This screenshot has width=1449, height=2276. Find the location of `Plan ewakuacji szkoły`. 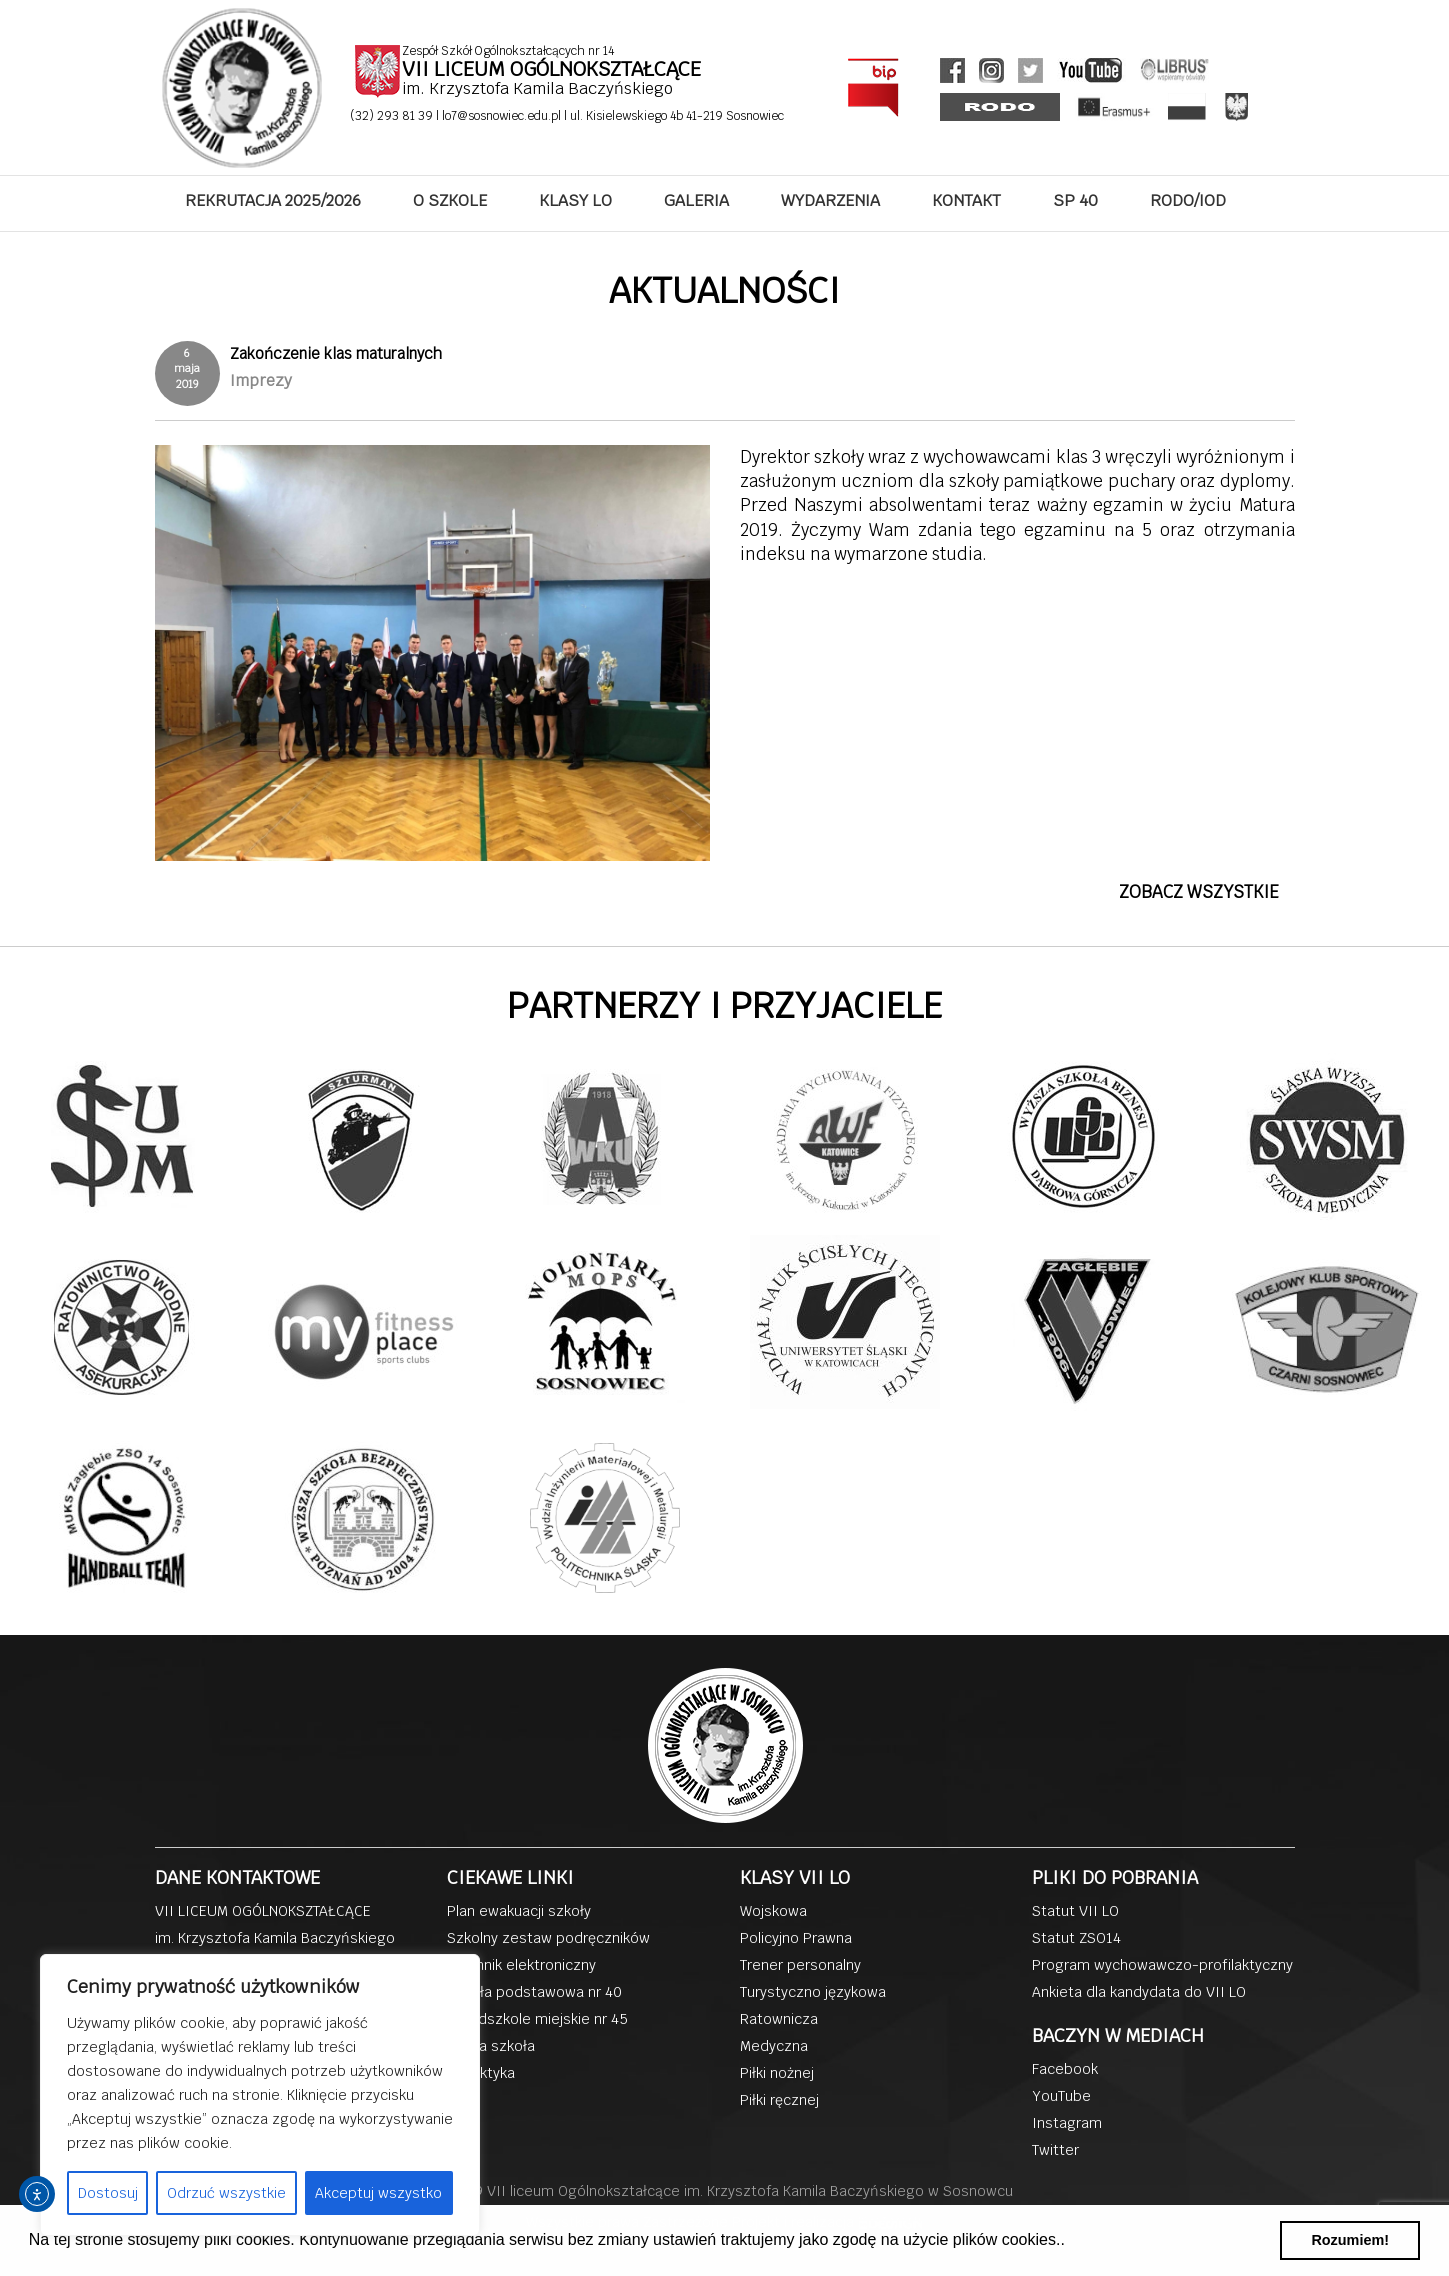

Plan ewakuacji szkoły is located at coordinates (519, 1911).